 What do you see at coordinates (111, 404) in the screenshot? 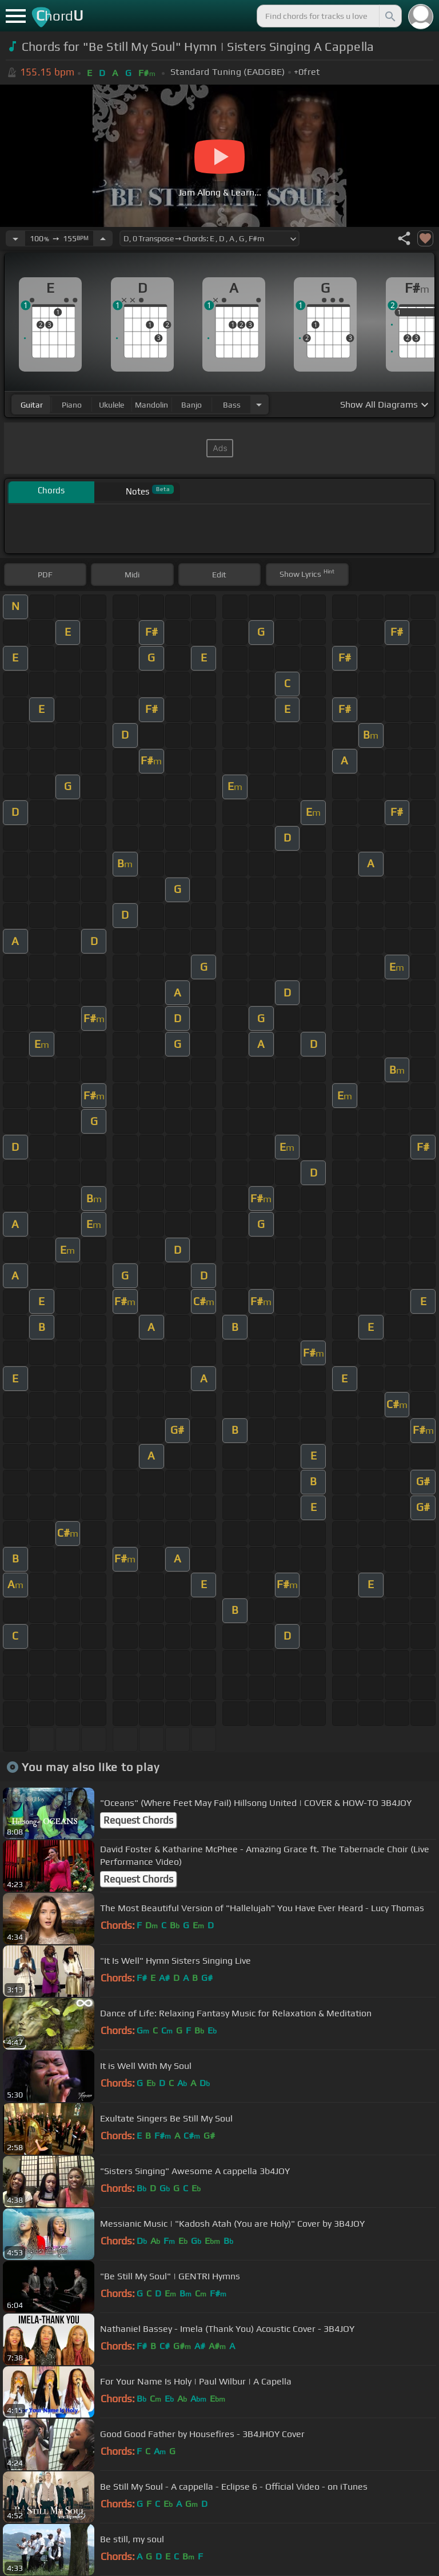
I see `ukulele` at bounding box center [111, 404].